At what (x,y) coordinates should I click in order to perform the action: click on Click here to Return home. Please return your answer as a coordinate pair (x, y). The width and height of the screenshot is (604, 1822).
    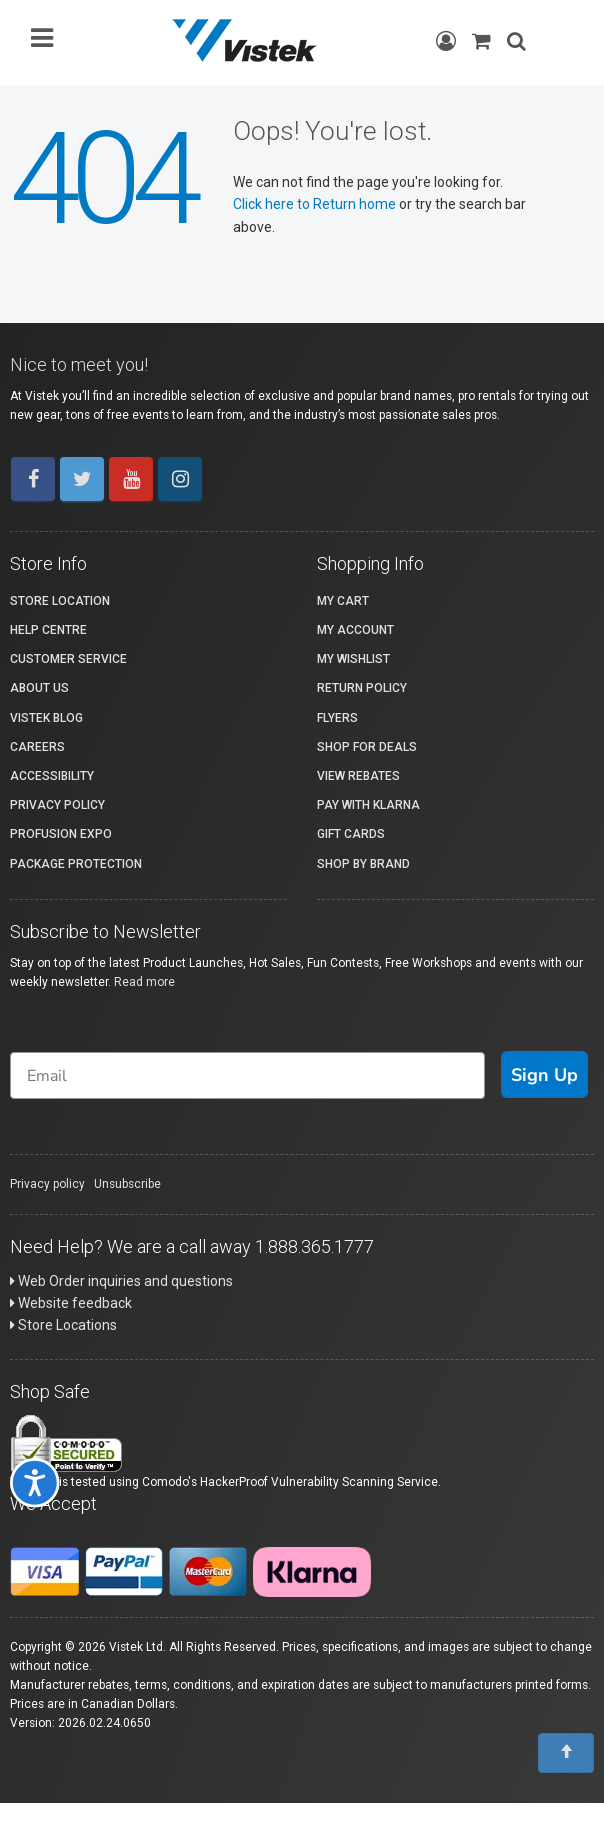
    Looking at the image, I should click on (316, 204).